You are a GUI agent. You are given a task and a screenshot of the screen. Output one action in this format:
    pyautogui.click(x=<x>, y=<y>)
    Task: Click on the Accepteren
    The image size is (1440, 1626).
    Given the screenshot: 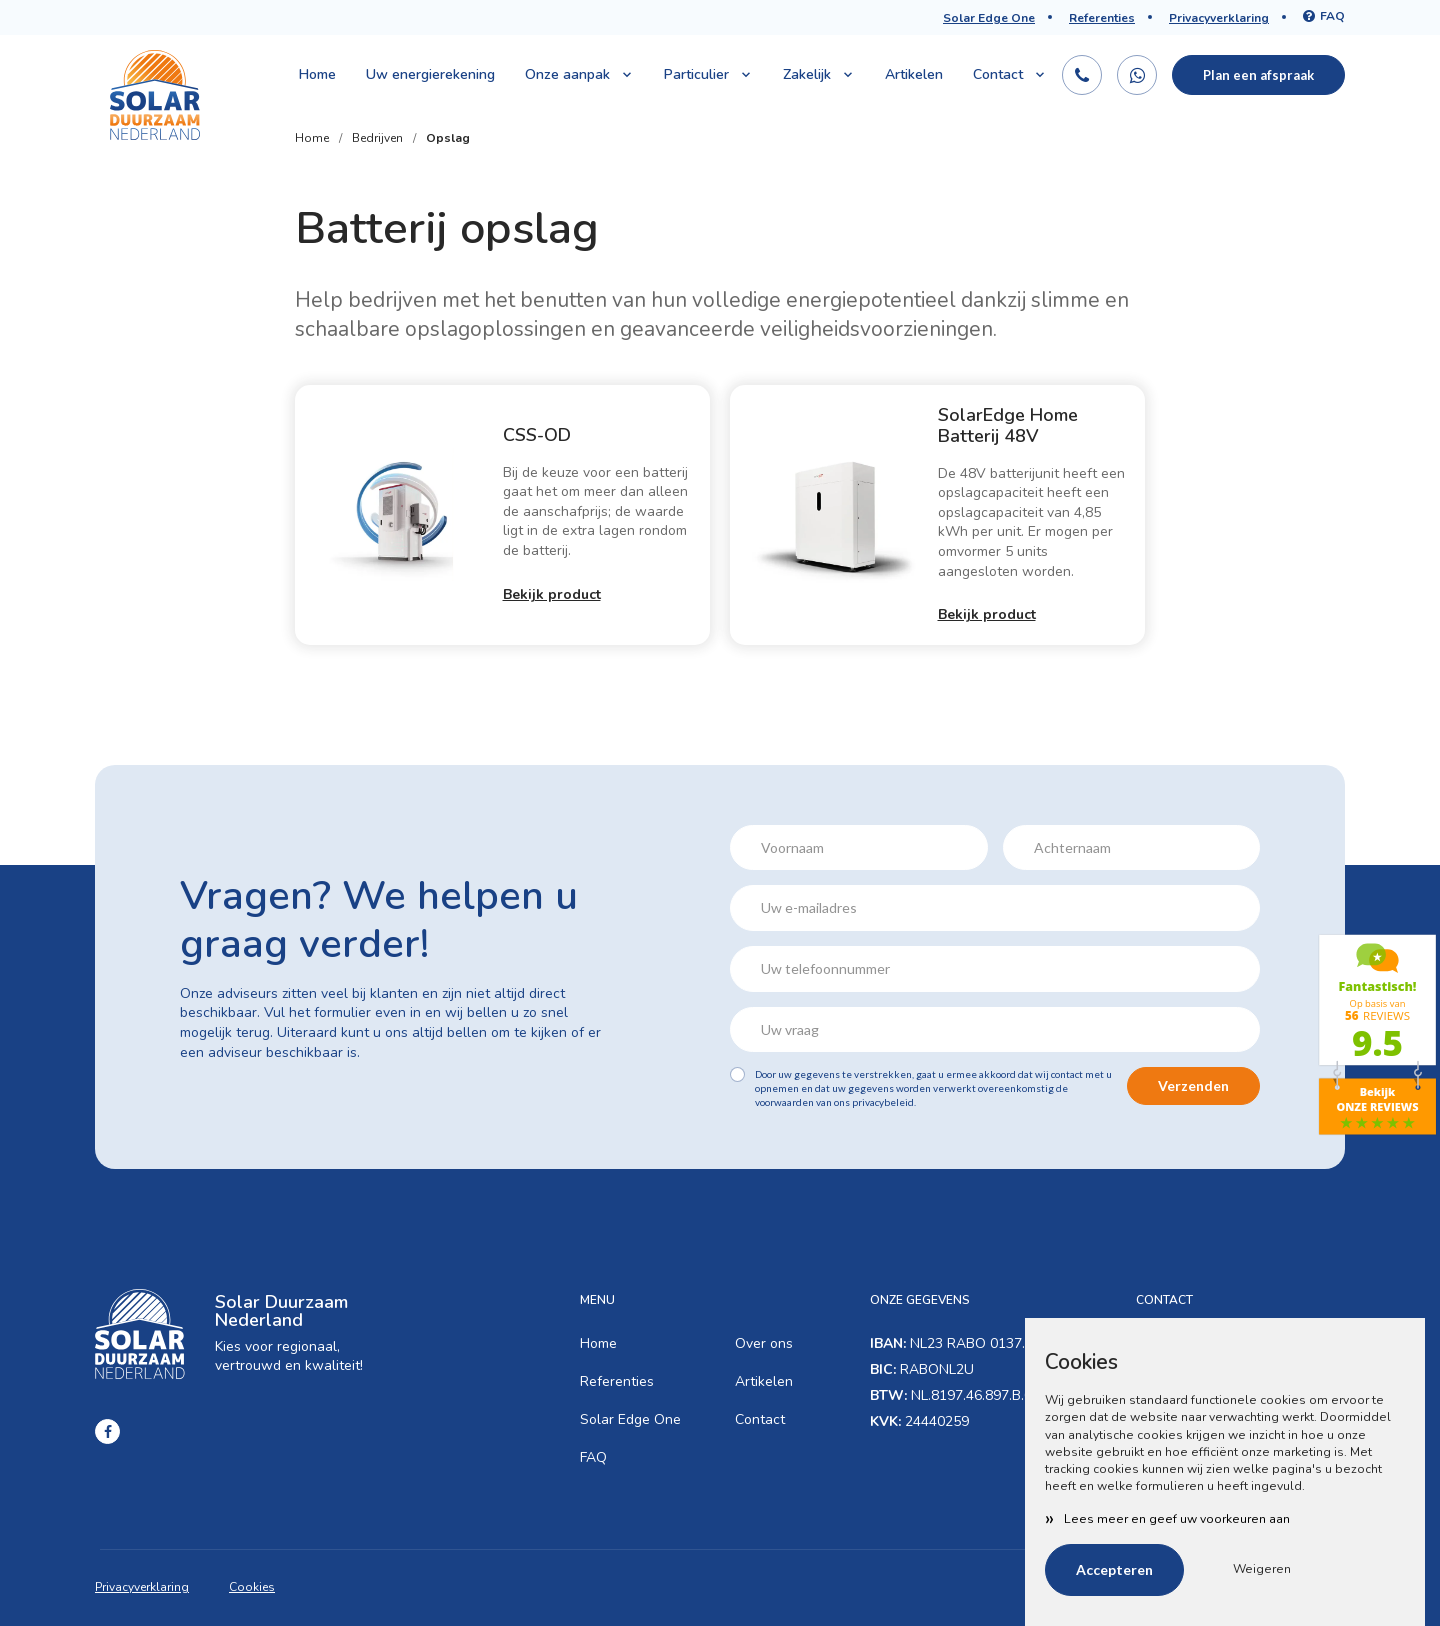 What is the action you would take?
    pyautogui.click(x=1114, y=1569)
    